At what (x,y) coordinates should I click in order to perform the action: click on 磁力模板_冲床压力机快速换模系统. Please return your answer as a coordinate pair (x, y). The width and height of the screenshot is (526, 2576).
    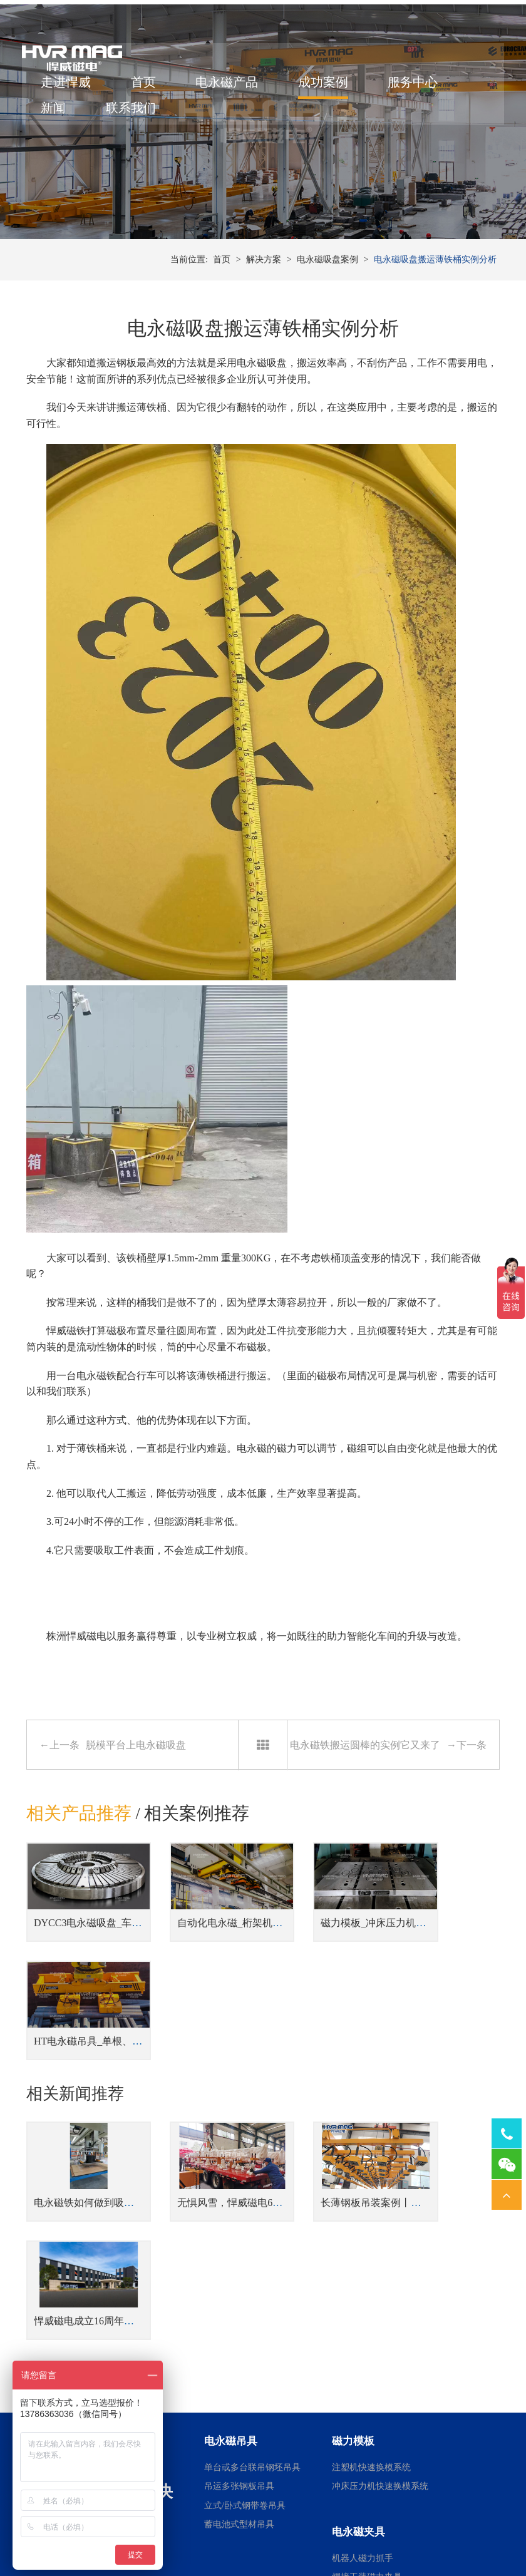
    Looking at the image, I should click on (357, 1954).